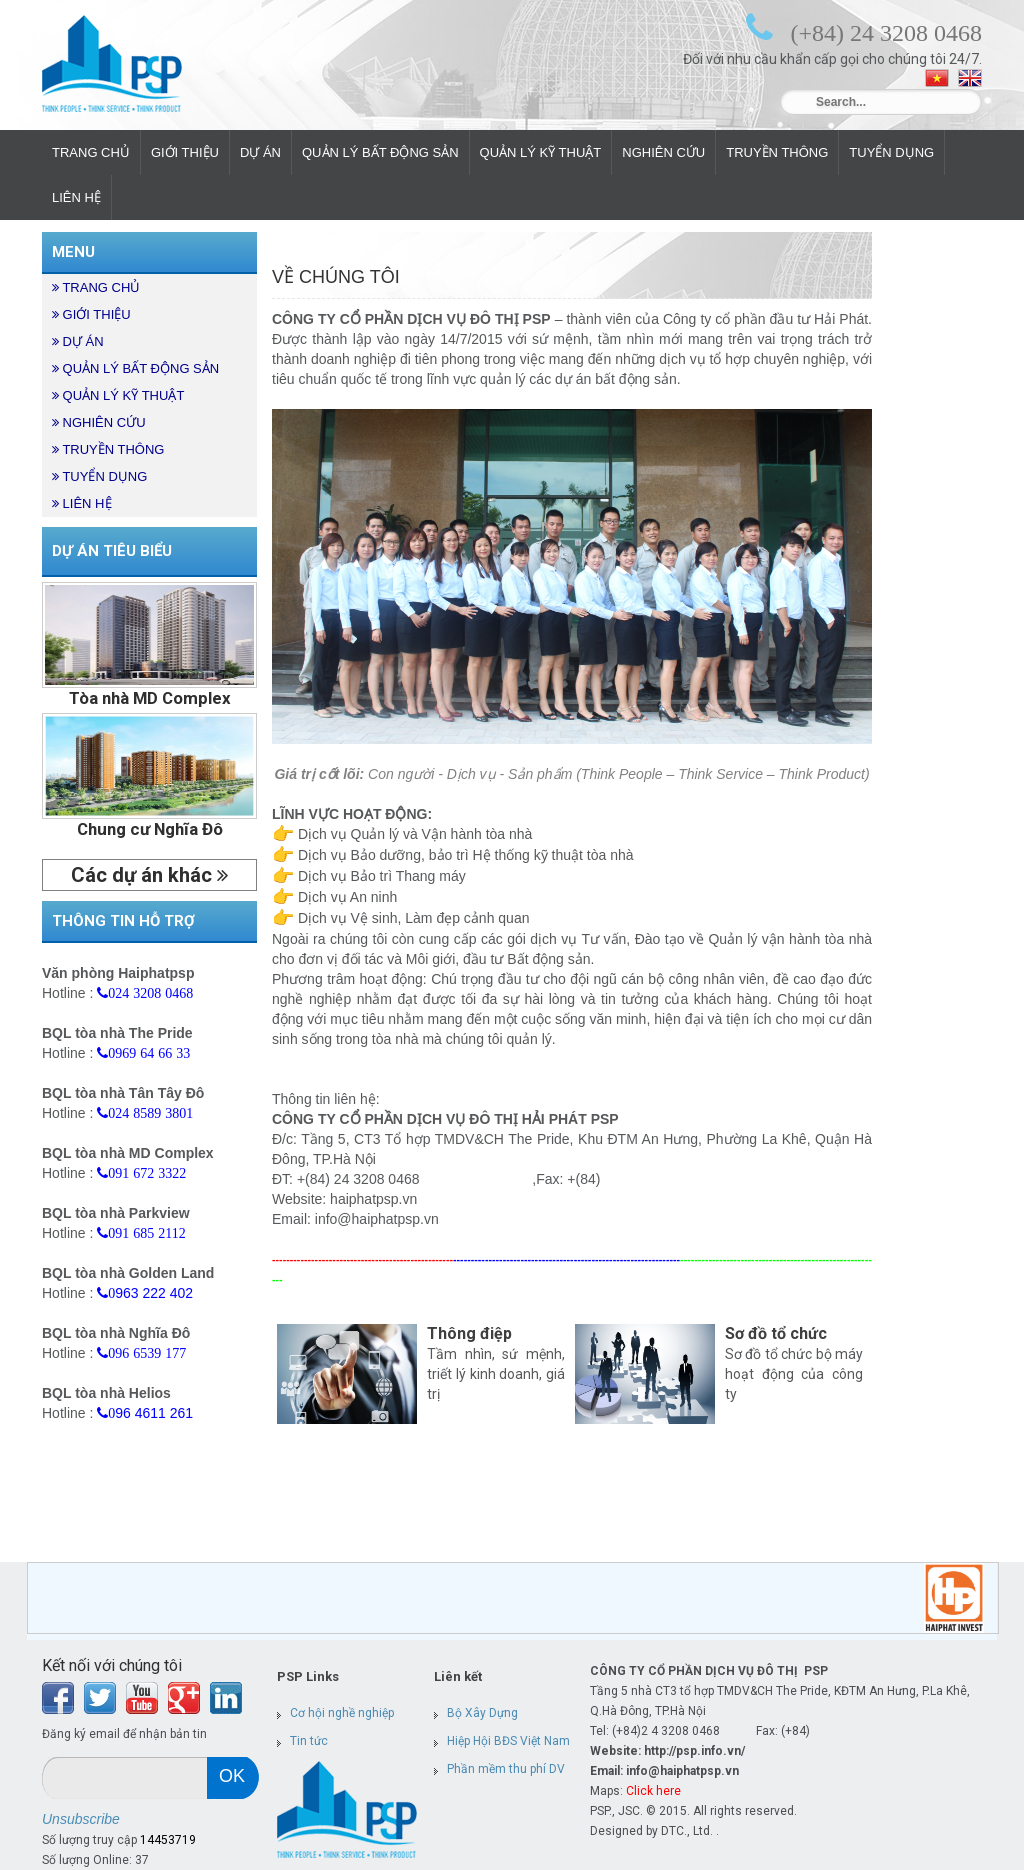 The height and width of the screenshot is (1870, 1024). I want to click on QUẢN LÝ BẤT ĐỘNG SẢN, so click(380, 152).